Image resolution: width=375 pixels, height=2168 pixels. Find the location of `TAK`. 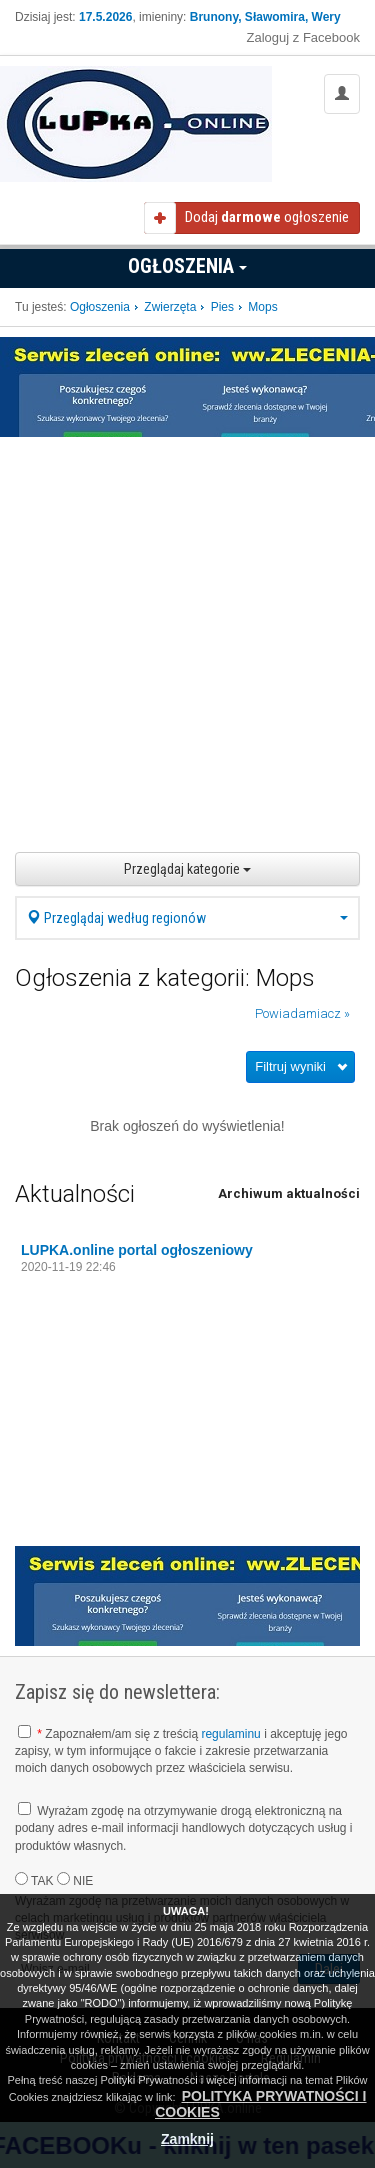

TAK is located at coordinates (34, 1880).